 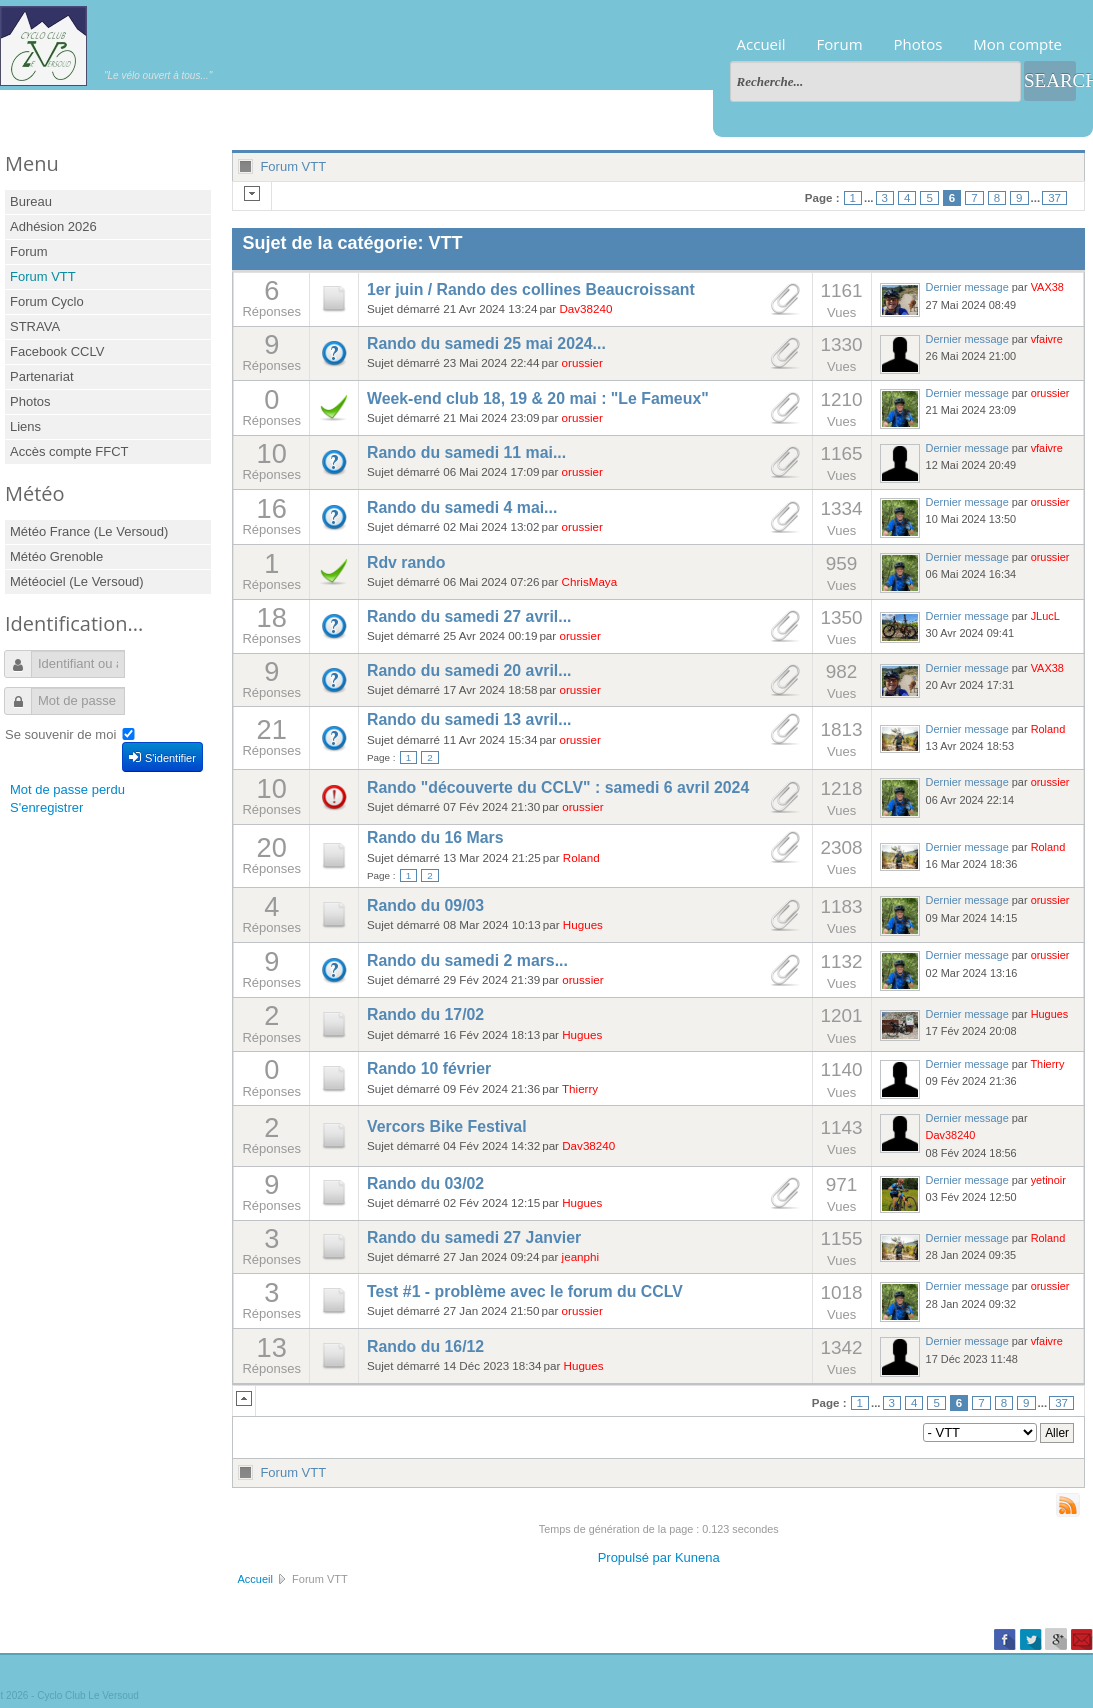 I want to click on Forum VTT, so click(x=43, y=276).